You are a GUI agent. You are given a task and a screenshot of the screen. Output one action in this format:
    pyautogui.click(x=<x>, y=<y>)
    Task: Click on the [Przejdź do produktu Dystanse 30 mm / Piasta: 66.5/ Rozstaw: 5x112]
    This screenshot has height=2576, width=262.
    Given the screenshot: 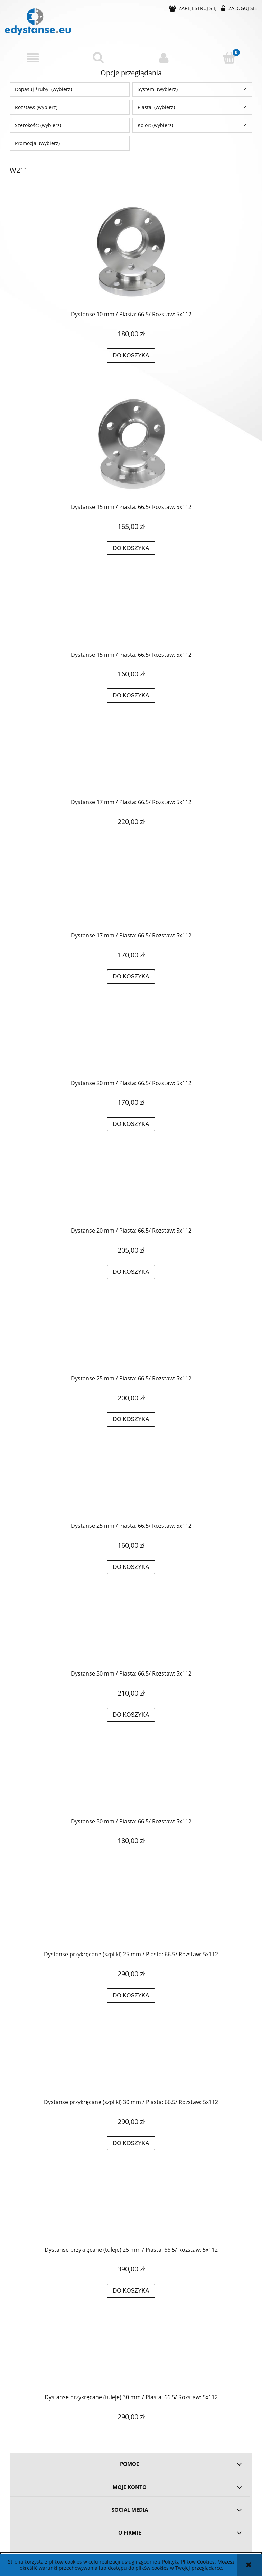 What is the action you would take?
    pyautogui.click(x=131, y=1633)
    